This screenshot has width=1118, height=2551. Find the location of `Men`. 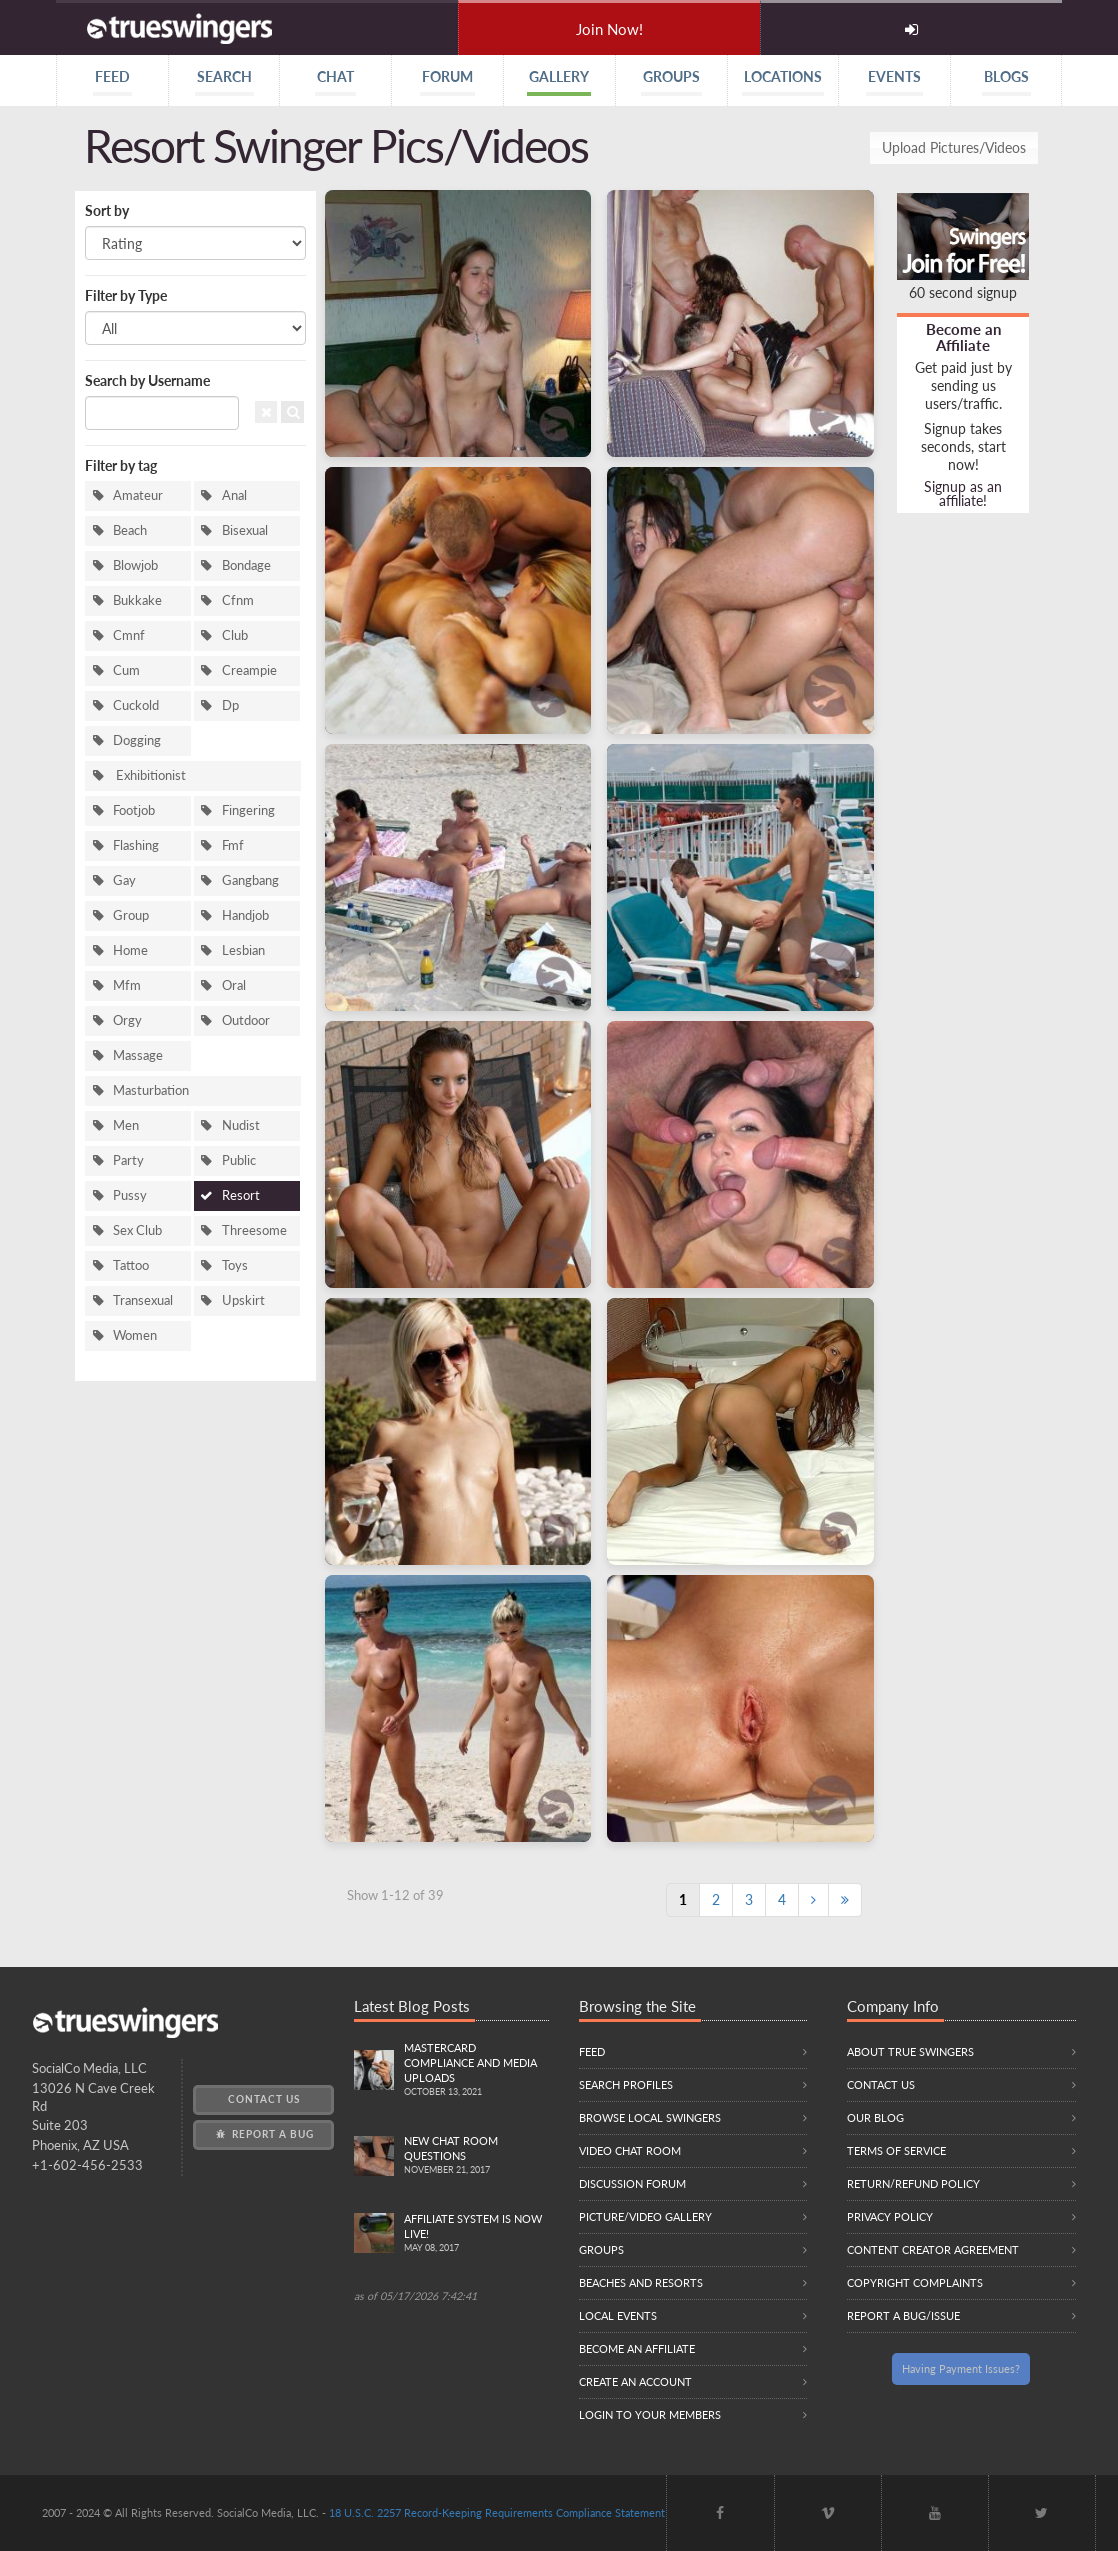

Men is located at coordinates (126, 1125).